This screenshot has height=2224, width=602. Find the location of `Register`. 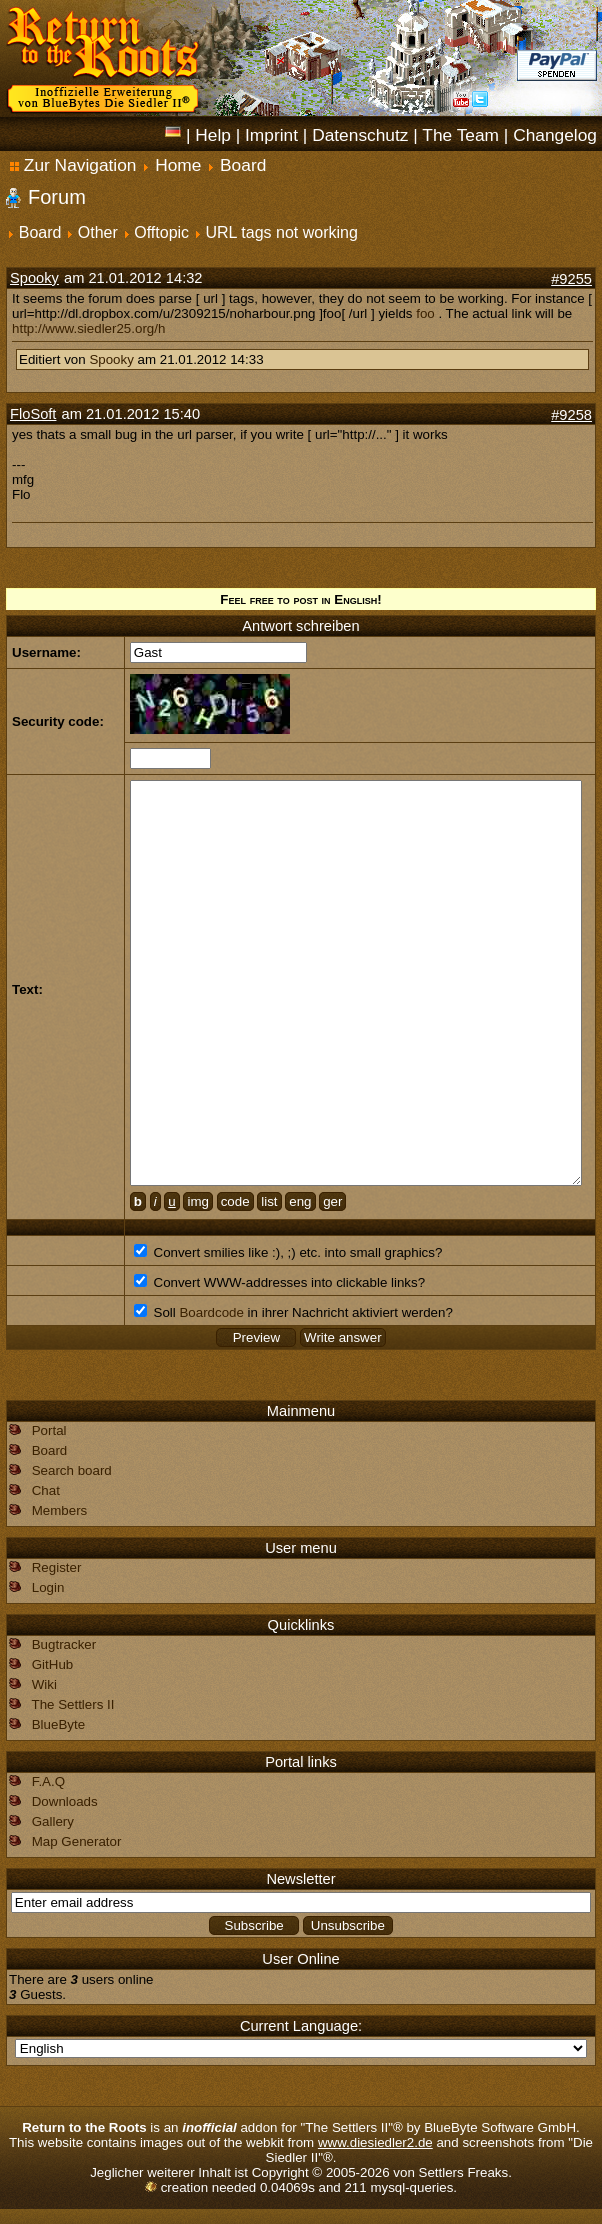

Register is located at coordinates (57, 1567).